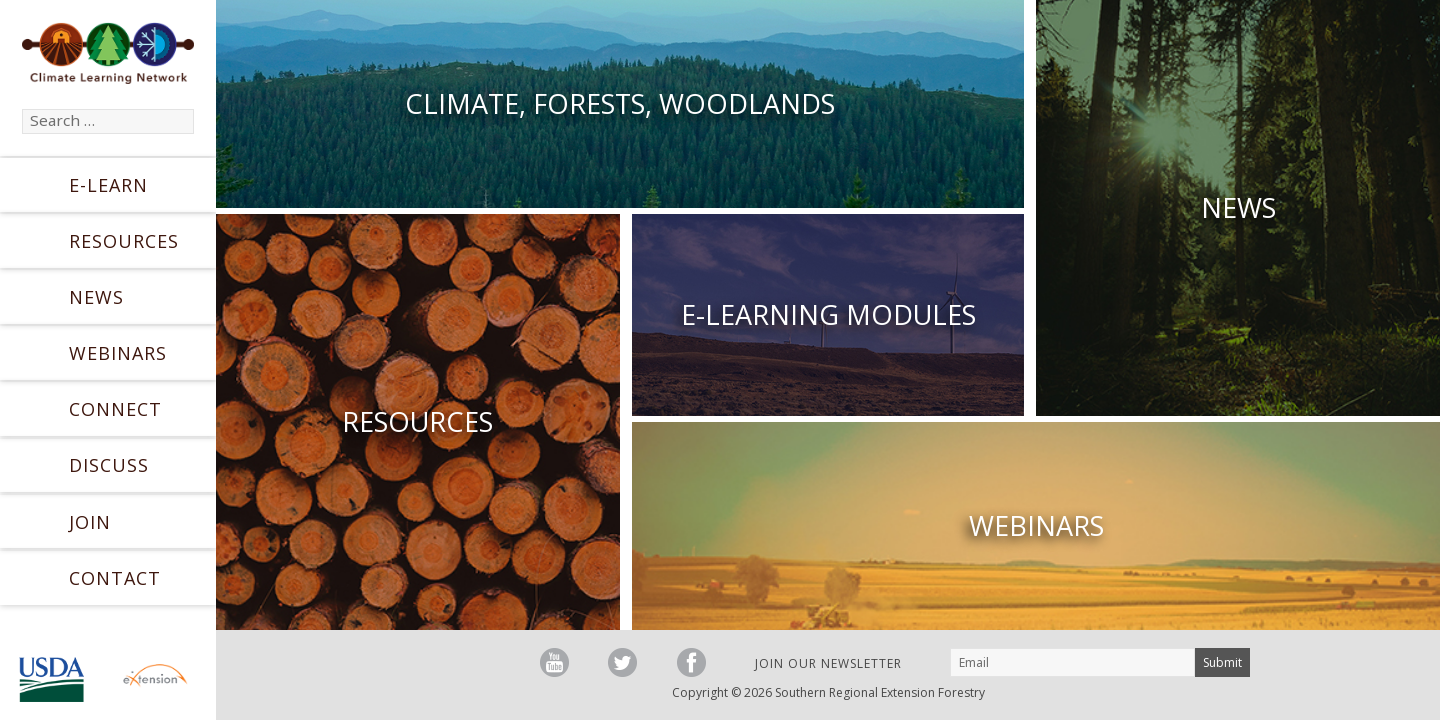  I want to click on Join, so click(90, 522).